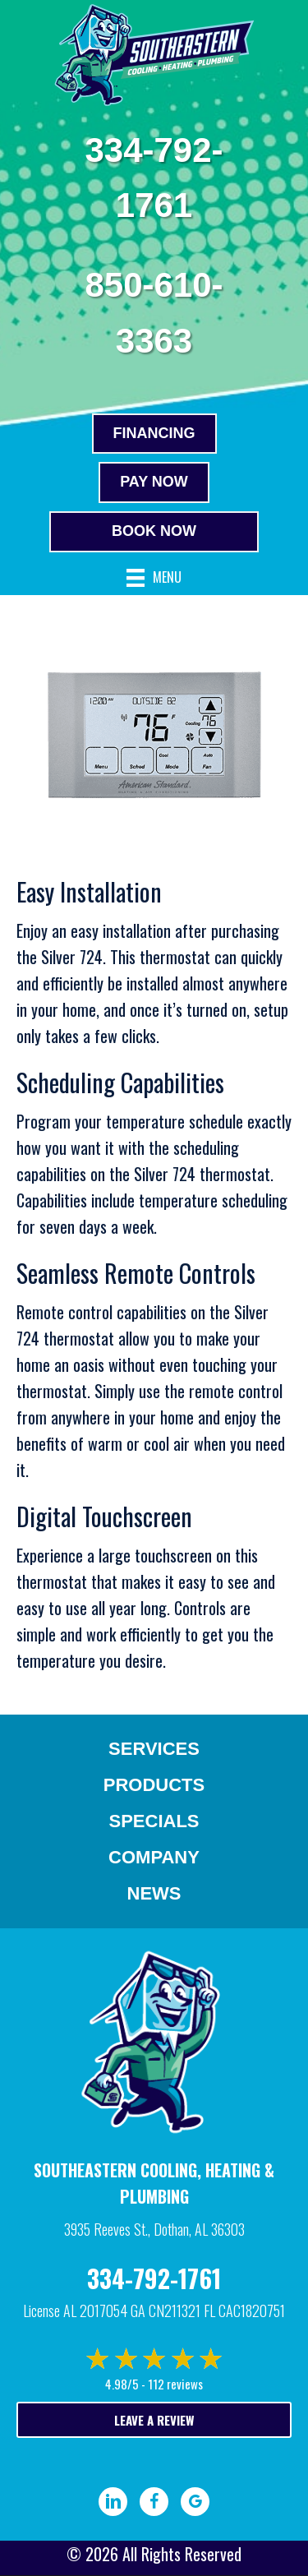 This screenshot has width=308, height=2576. Describe the element at coordinates (154, 1748) in the screenshot. I see `Services` at that location.